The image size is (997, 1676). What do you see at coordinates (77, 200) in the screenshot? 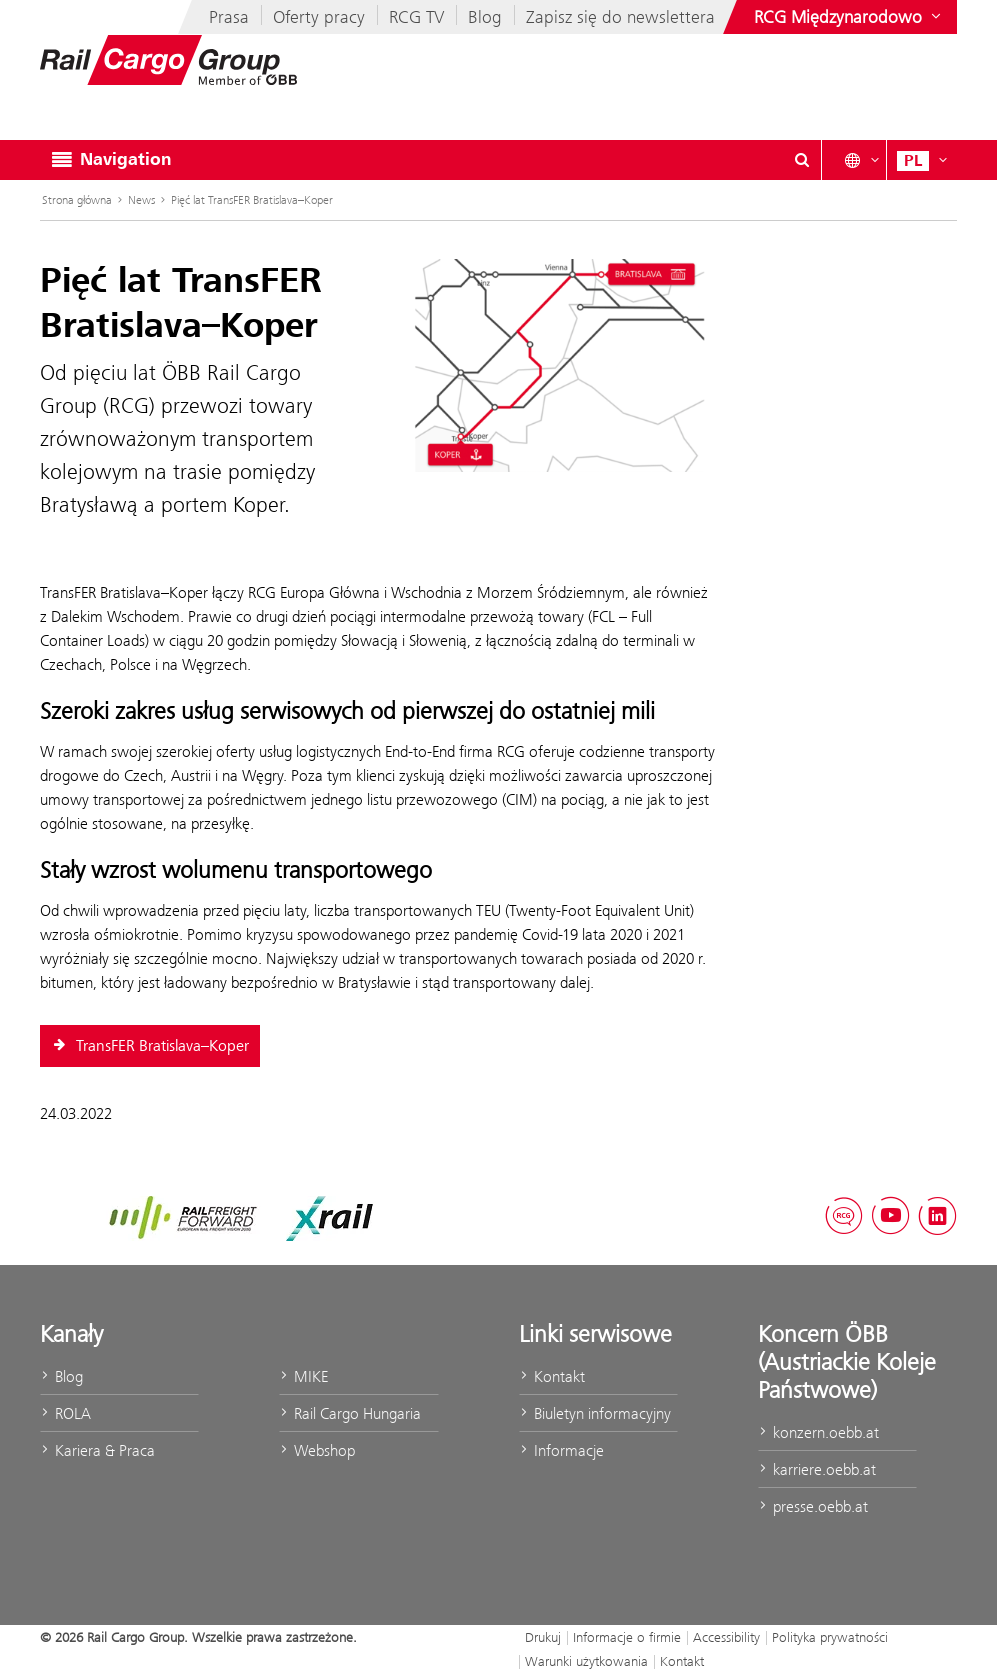
I see `Strona główna` at bounding box center [77, 200].